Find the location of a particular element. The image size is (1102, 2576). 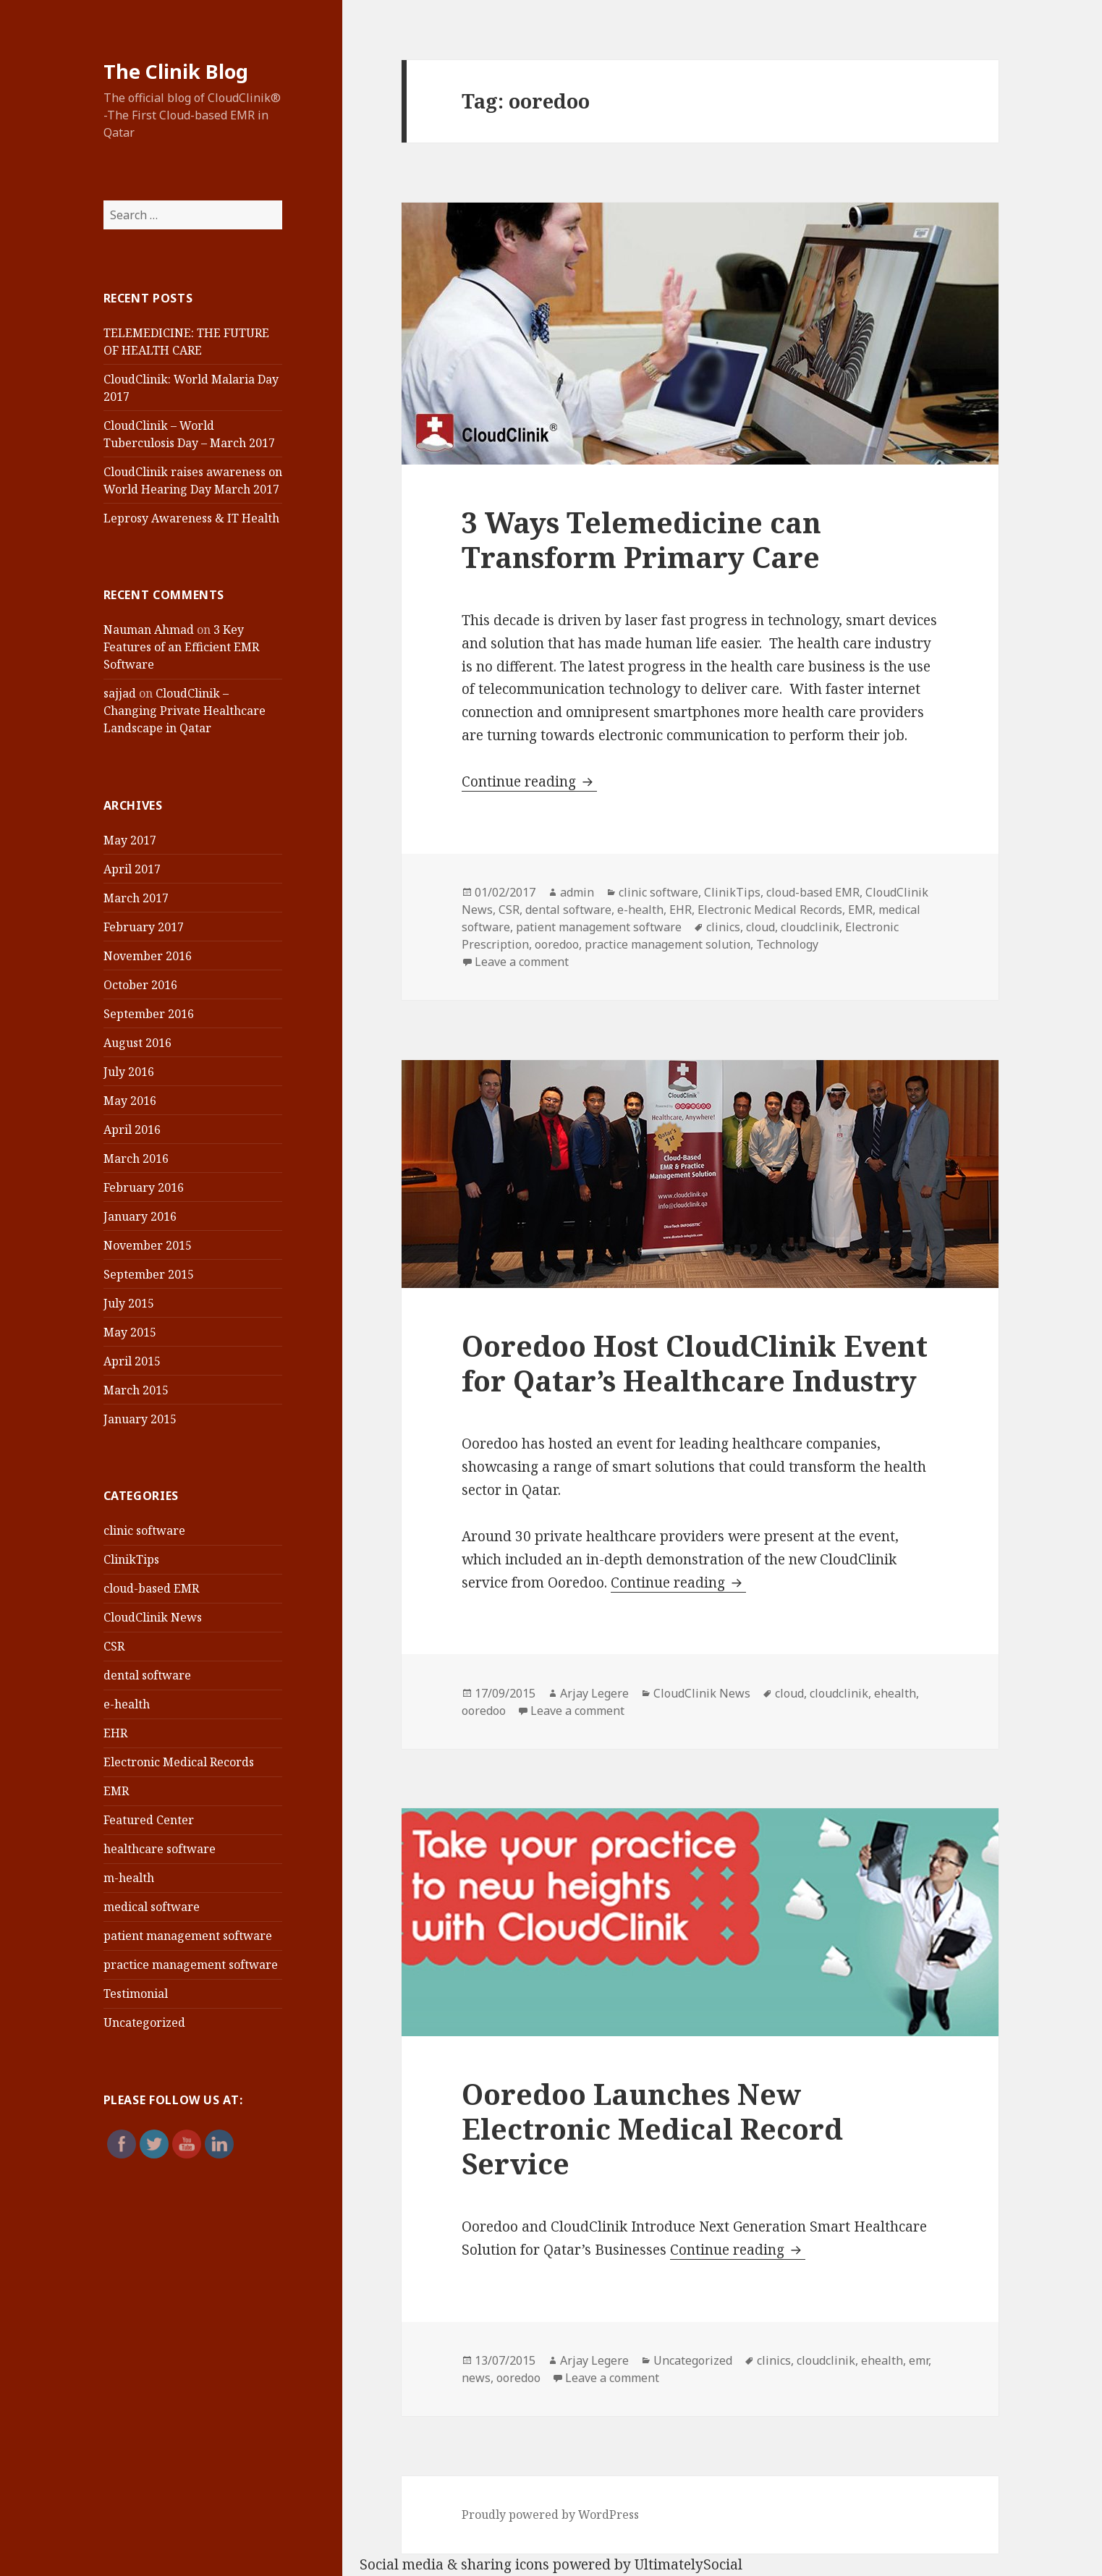

CSR is located at coordinates (113, 1646).